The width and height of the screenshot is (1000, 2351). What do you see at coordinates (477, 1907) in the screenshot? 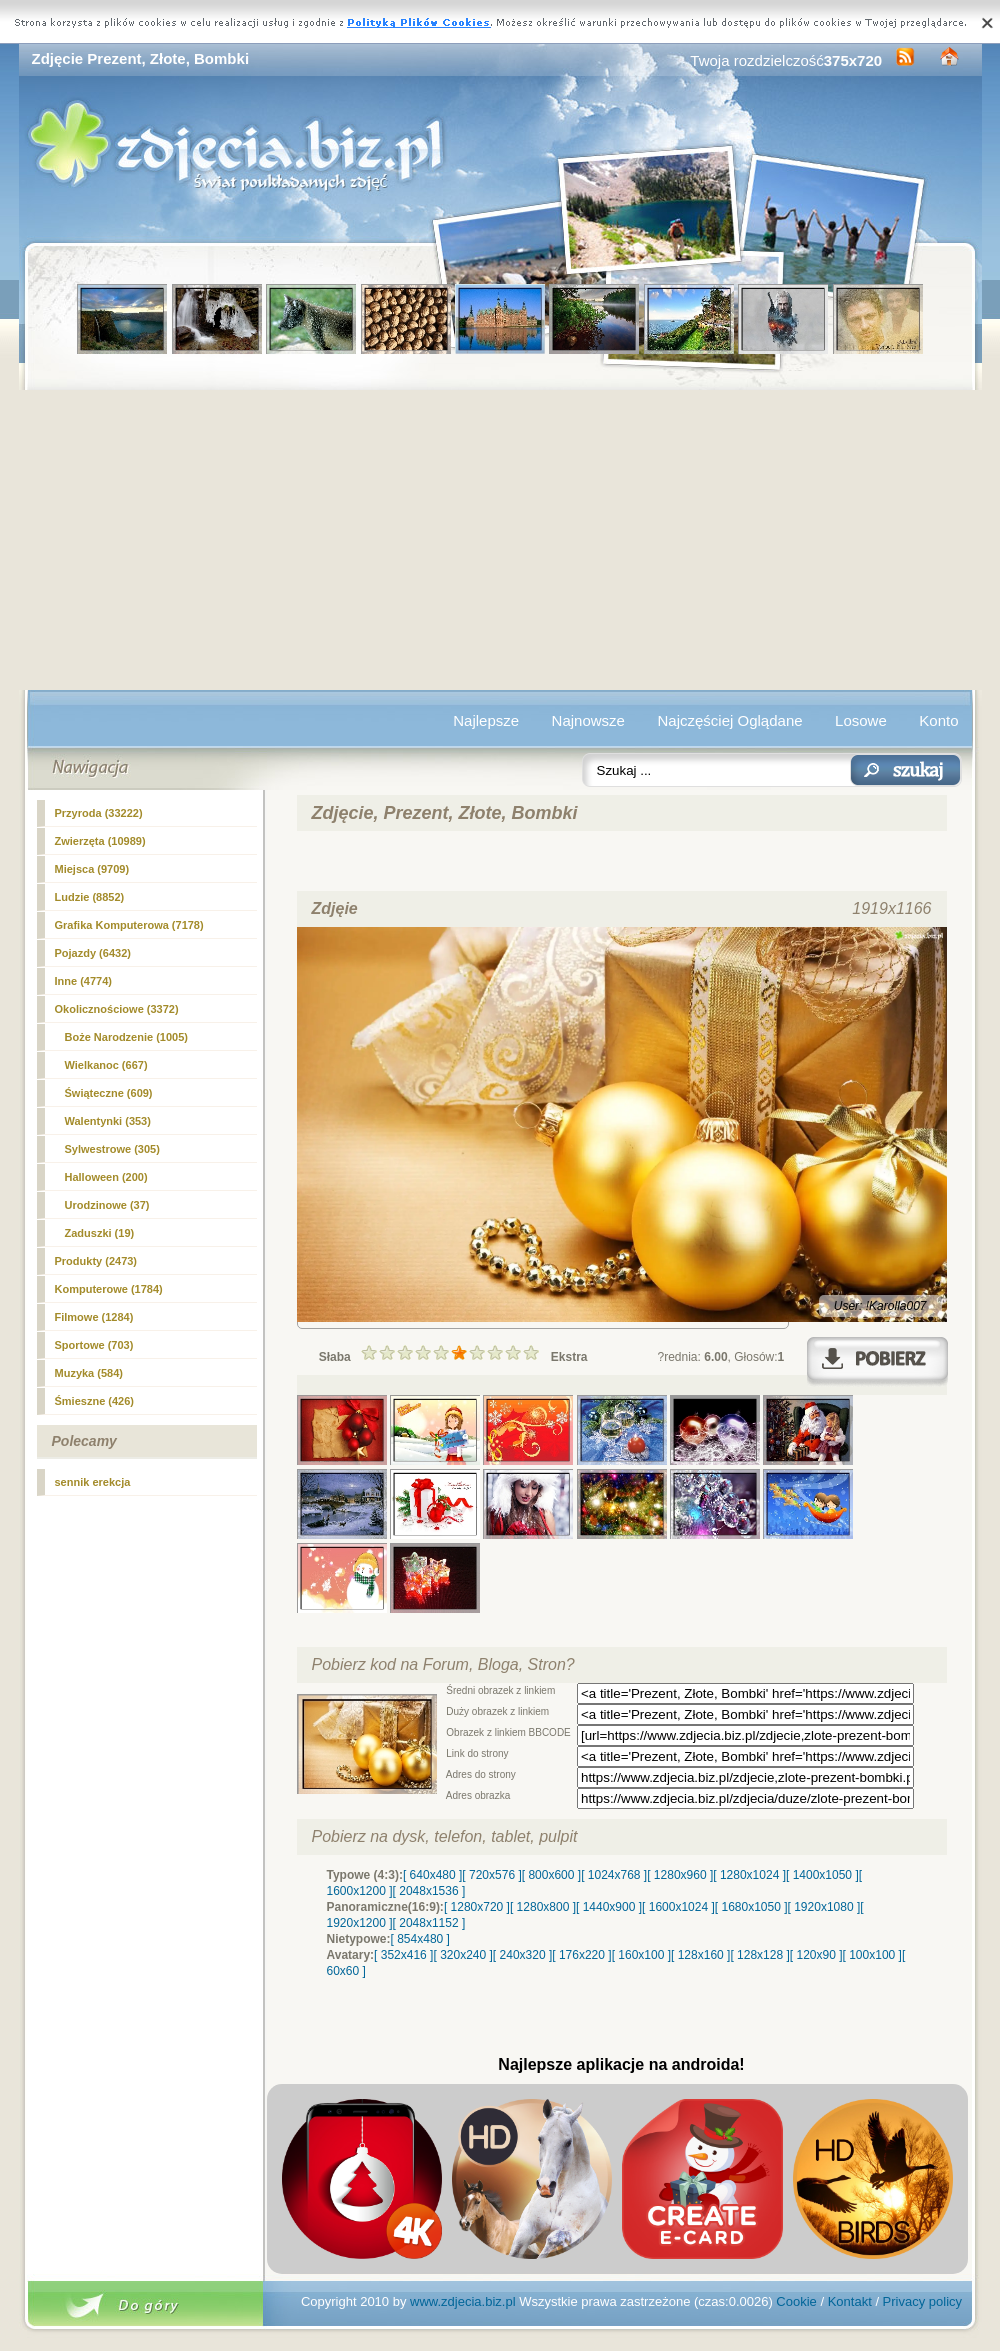
I see `[ 1280x720 ]` at bounding box center [477, 1907].